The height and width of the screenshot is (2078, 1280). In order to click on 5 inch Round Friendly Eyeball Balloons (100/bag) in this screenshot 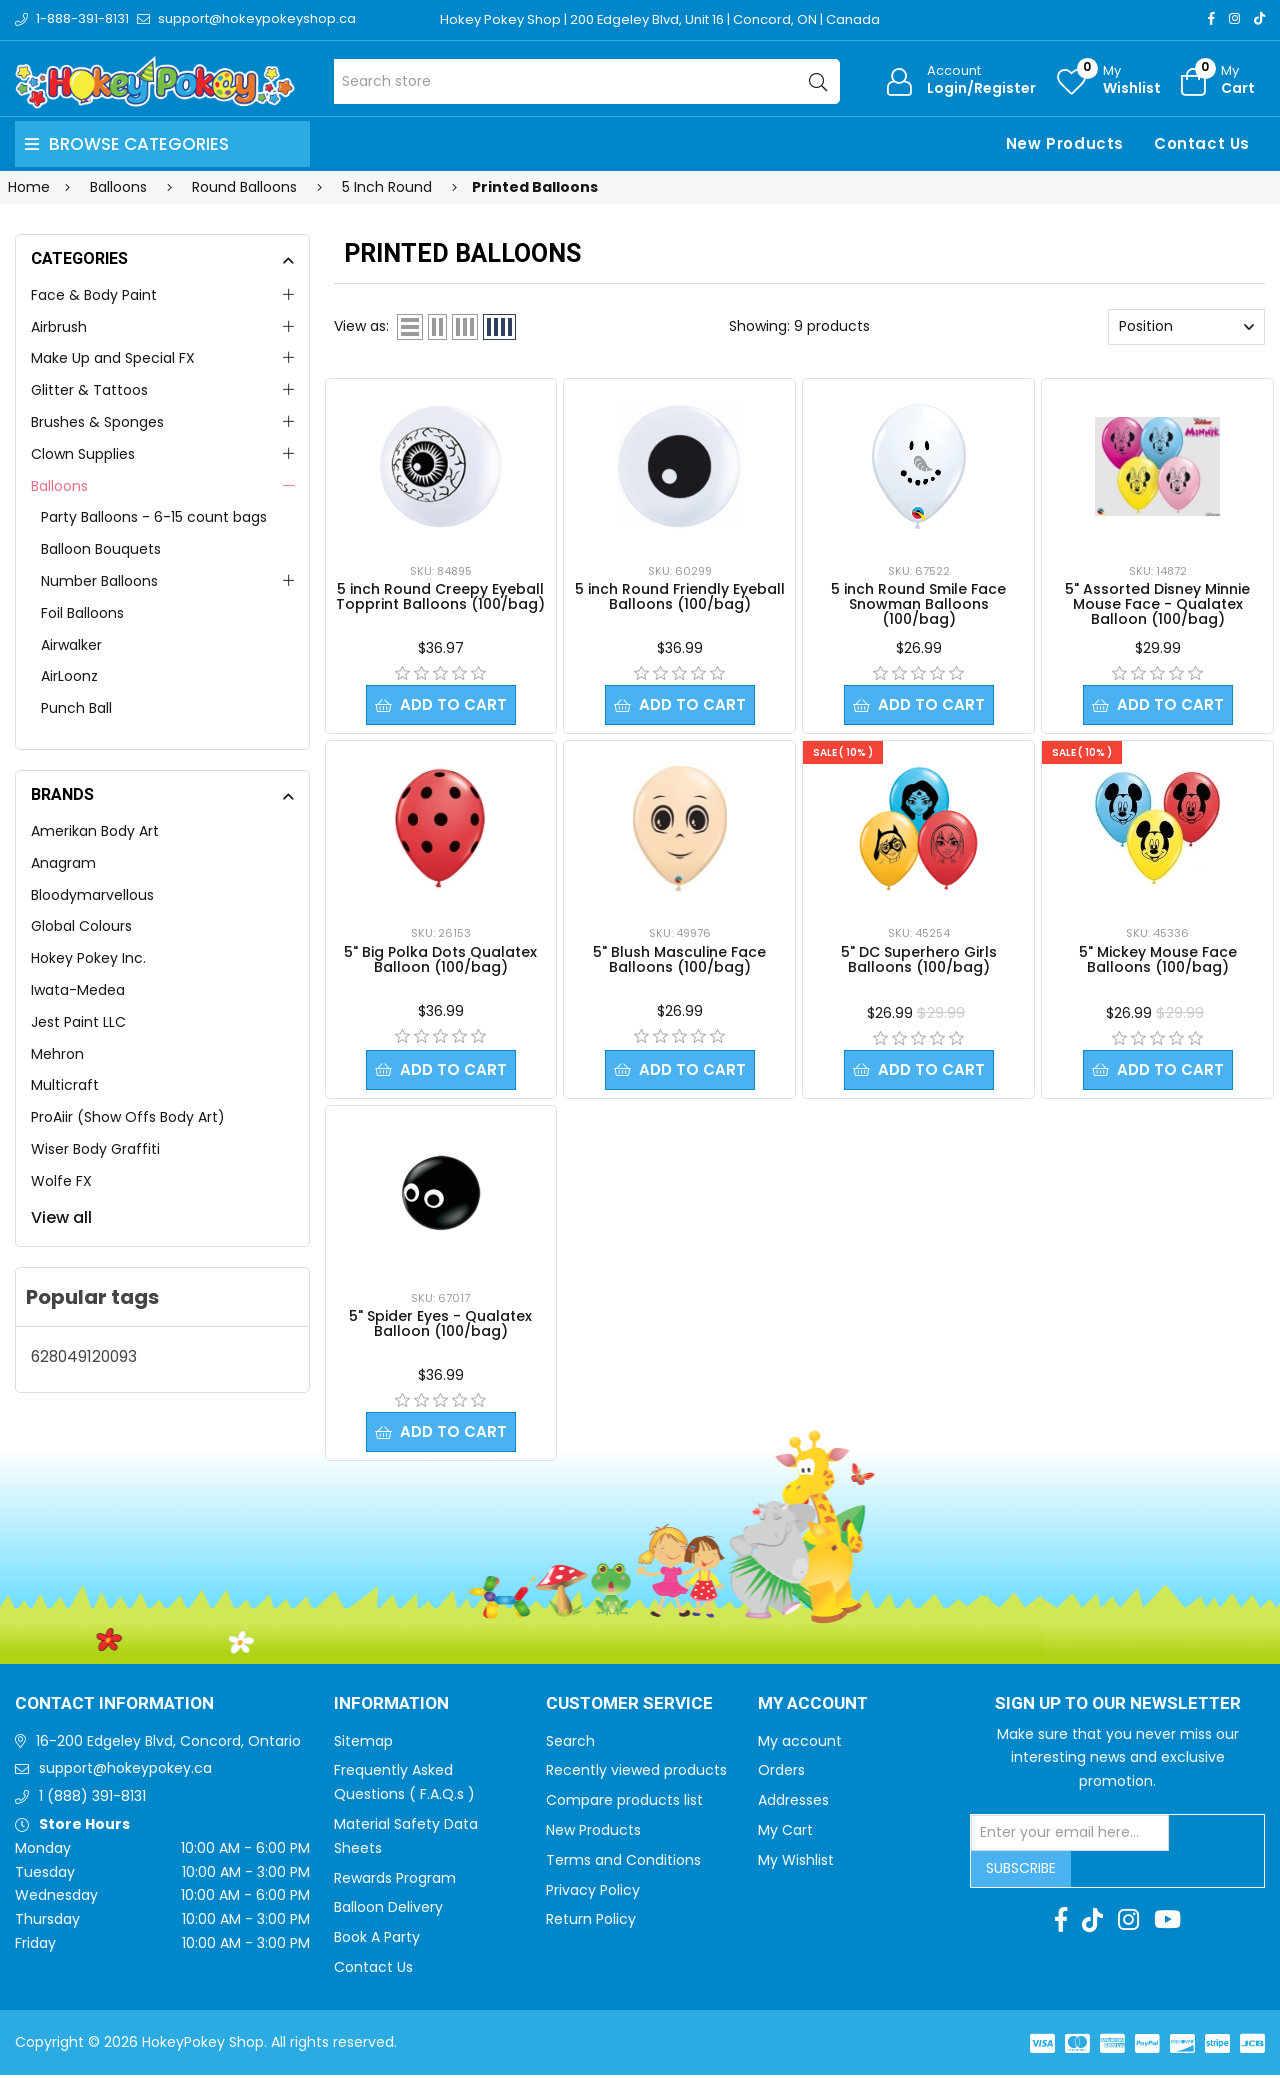, I will do `click(680, 596)`.